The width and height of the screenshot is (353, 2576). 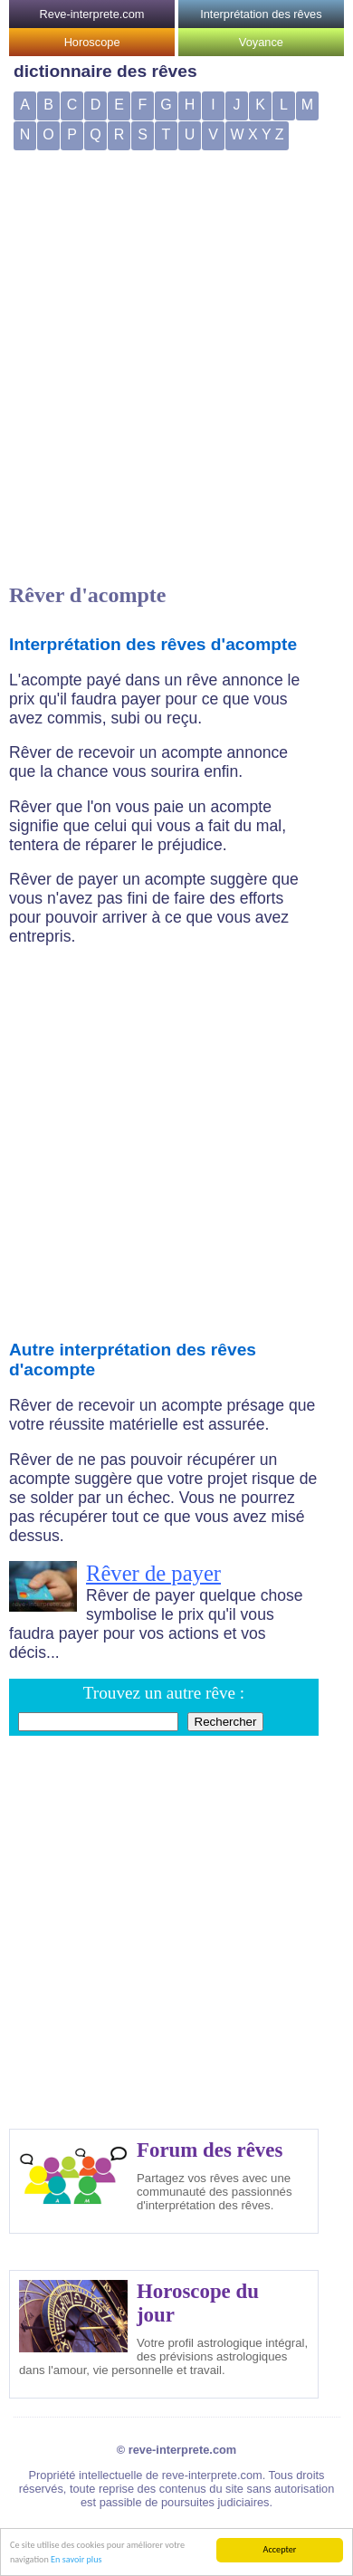 What do you see at coordinates (257, 134) in the screenshot?
I see `W X Y Z` at bounding box center [257, 134].